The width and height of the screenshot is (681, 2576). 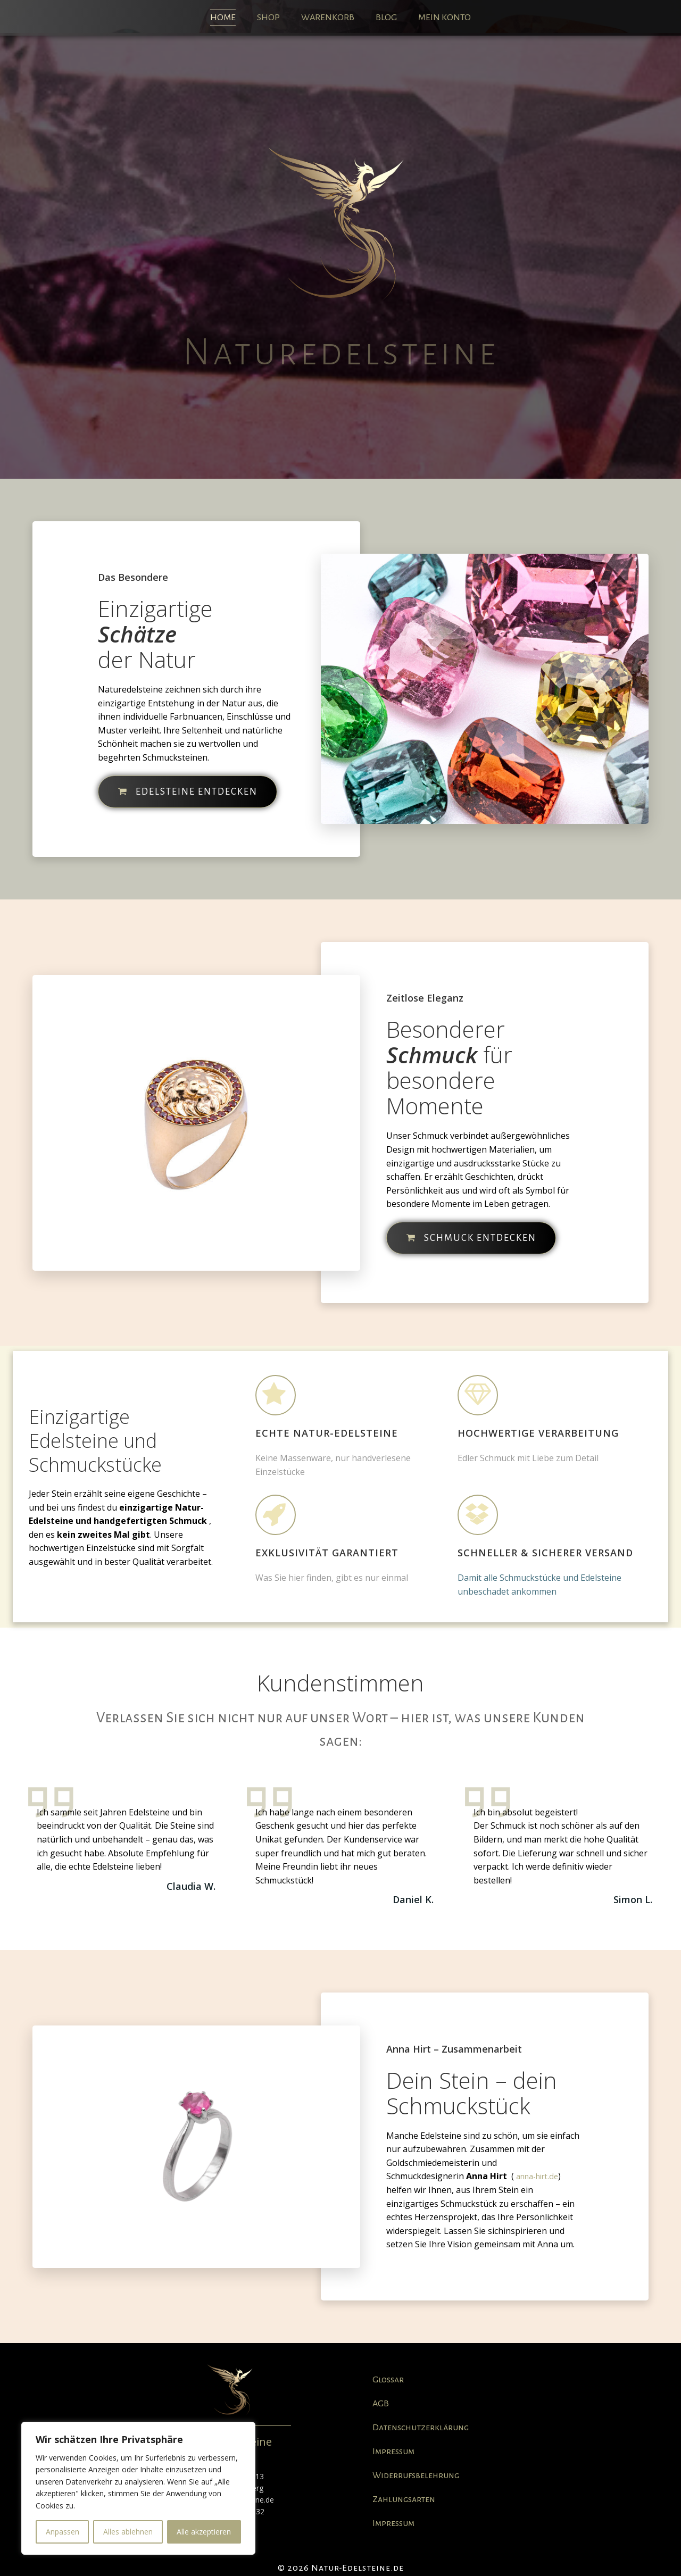 What do you see at coordinates (415, 2475) in the screenshot?
I see `Widerrufsbelehrung` at bounding box center [415, 2475].